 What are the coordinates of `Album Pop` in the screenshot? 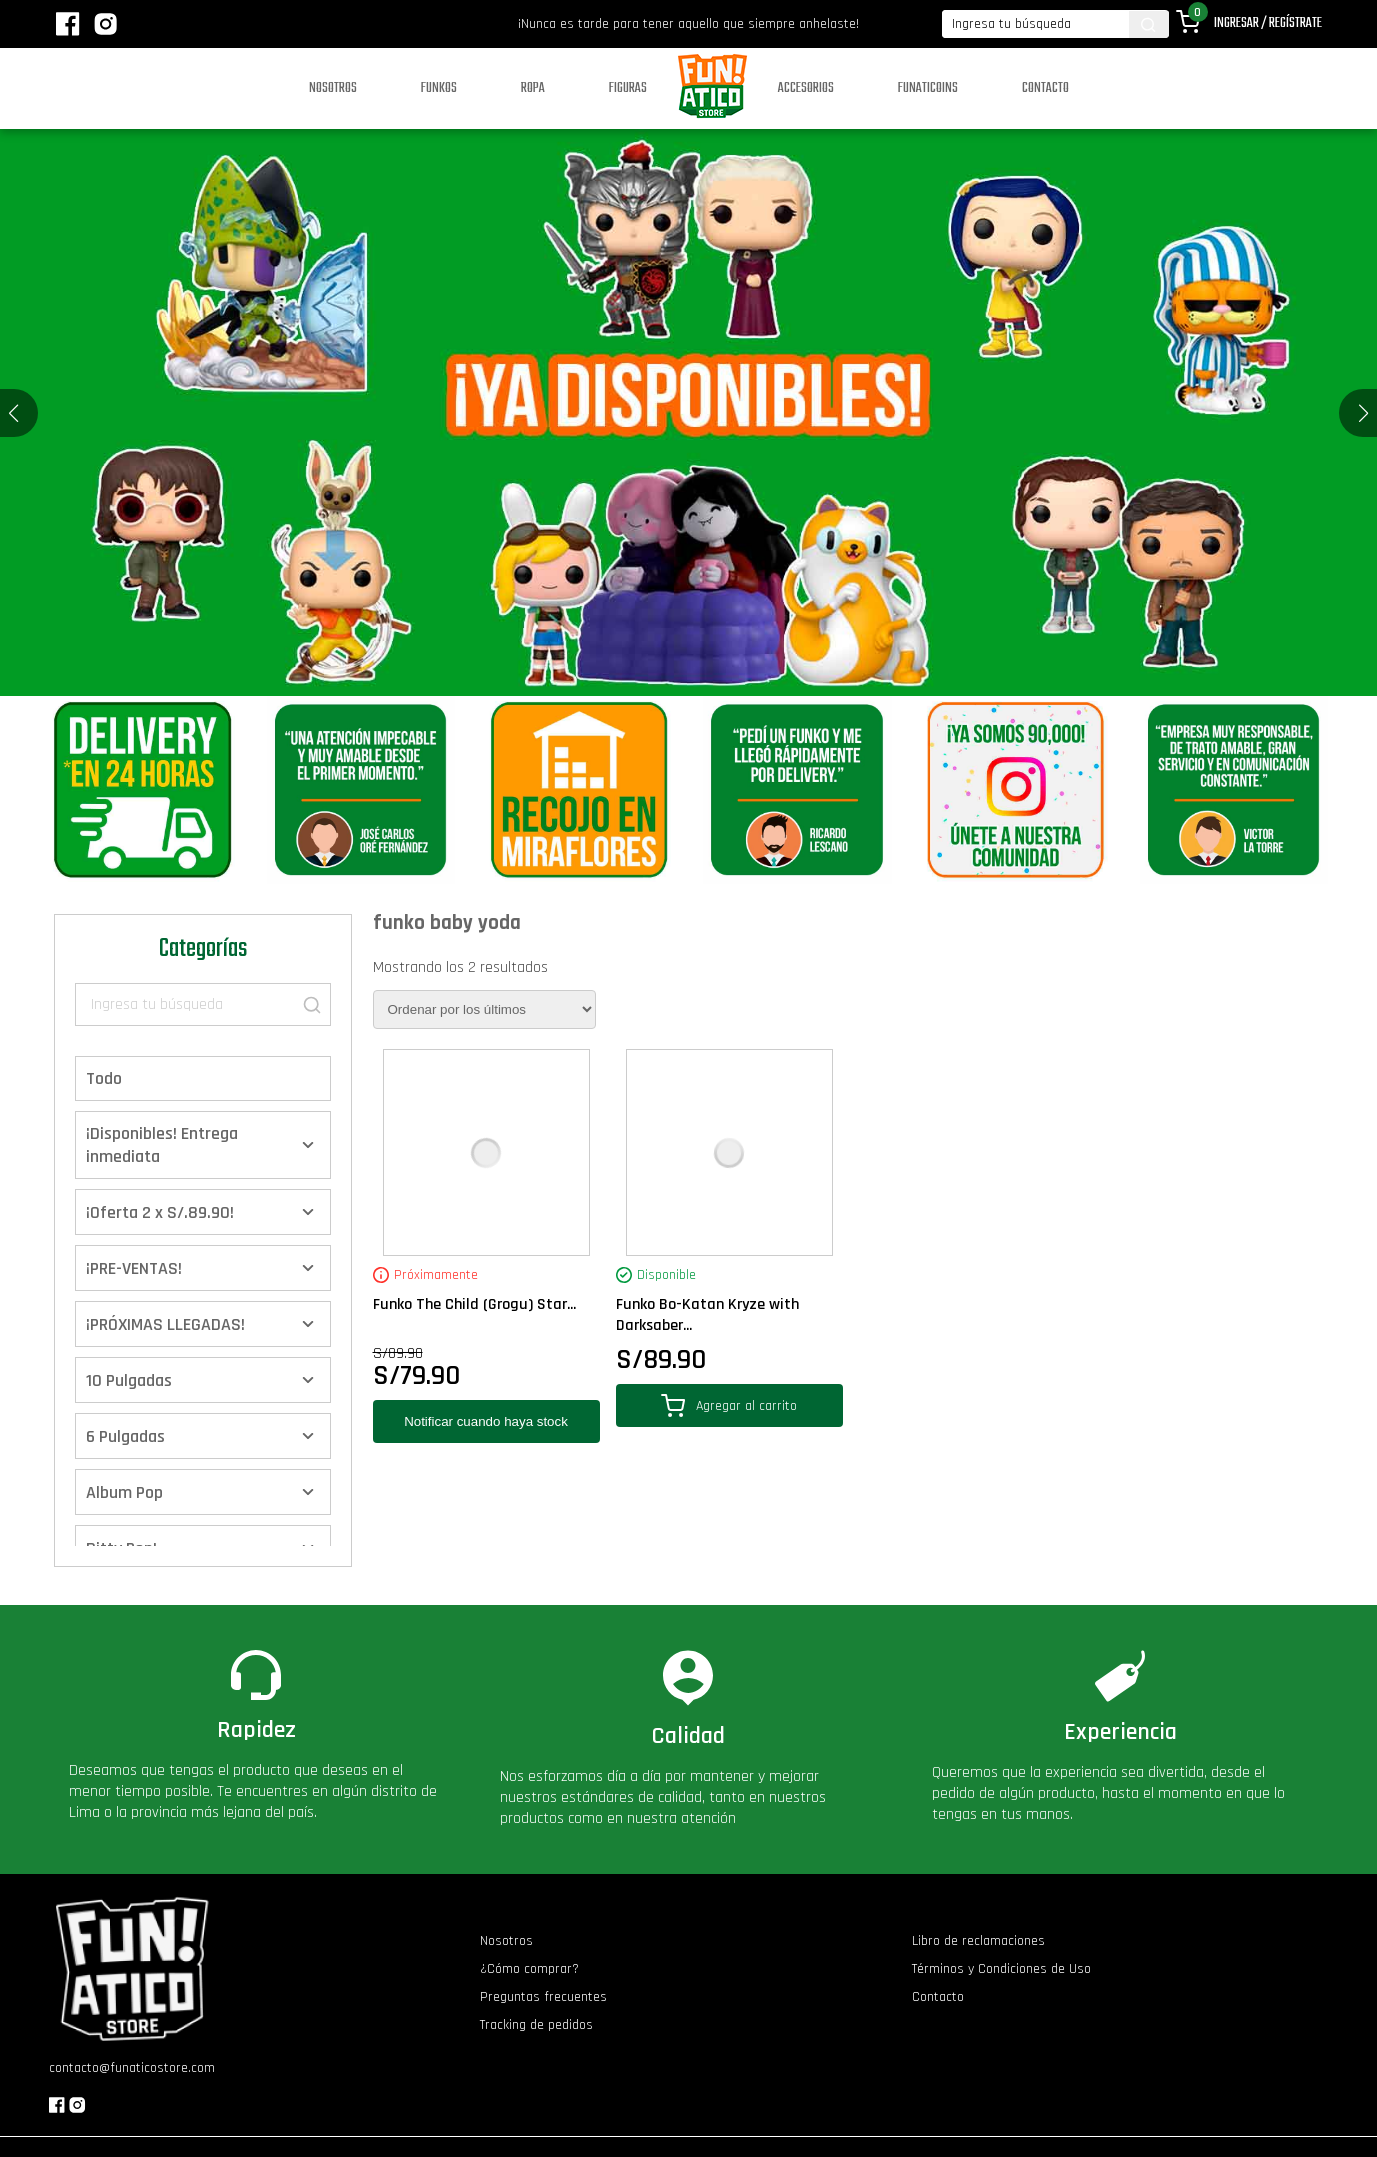 It's located at (124, 1492).